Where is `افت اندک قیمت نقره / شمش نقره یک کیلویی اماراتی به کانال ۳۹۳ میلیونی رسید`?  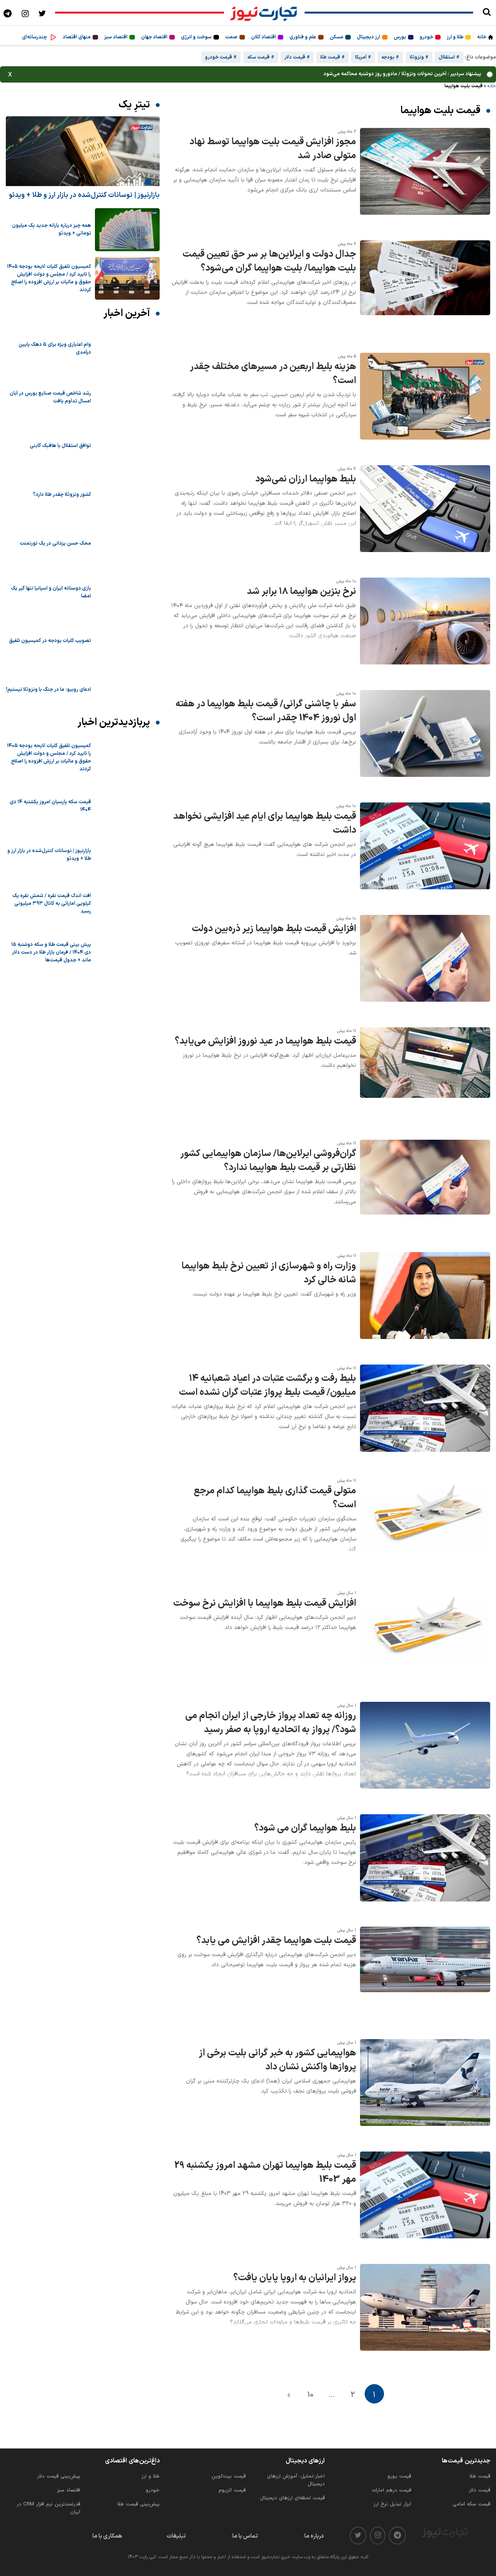
افت اندک قیمت نقره / شمش نقره یک کیلویی اماراتی به کانال ۳۹۳ میلیونی رسید is located at coordinates (51, 903).